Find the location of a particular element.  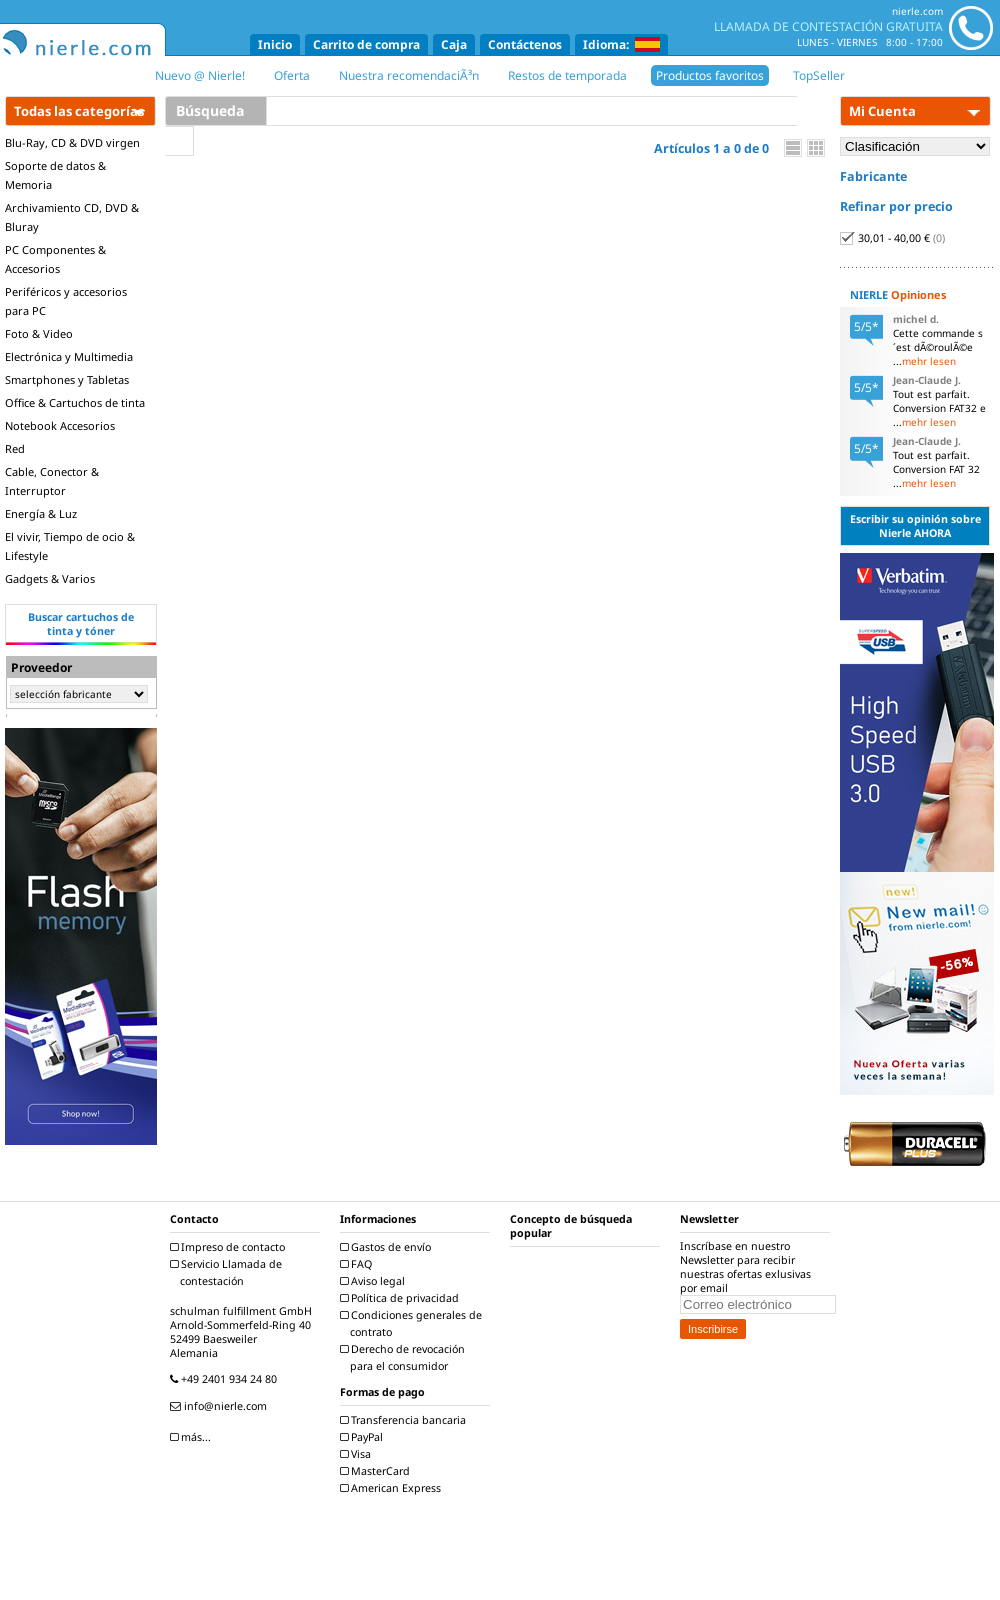

Inicio is located at coordinates (275, 44).